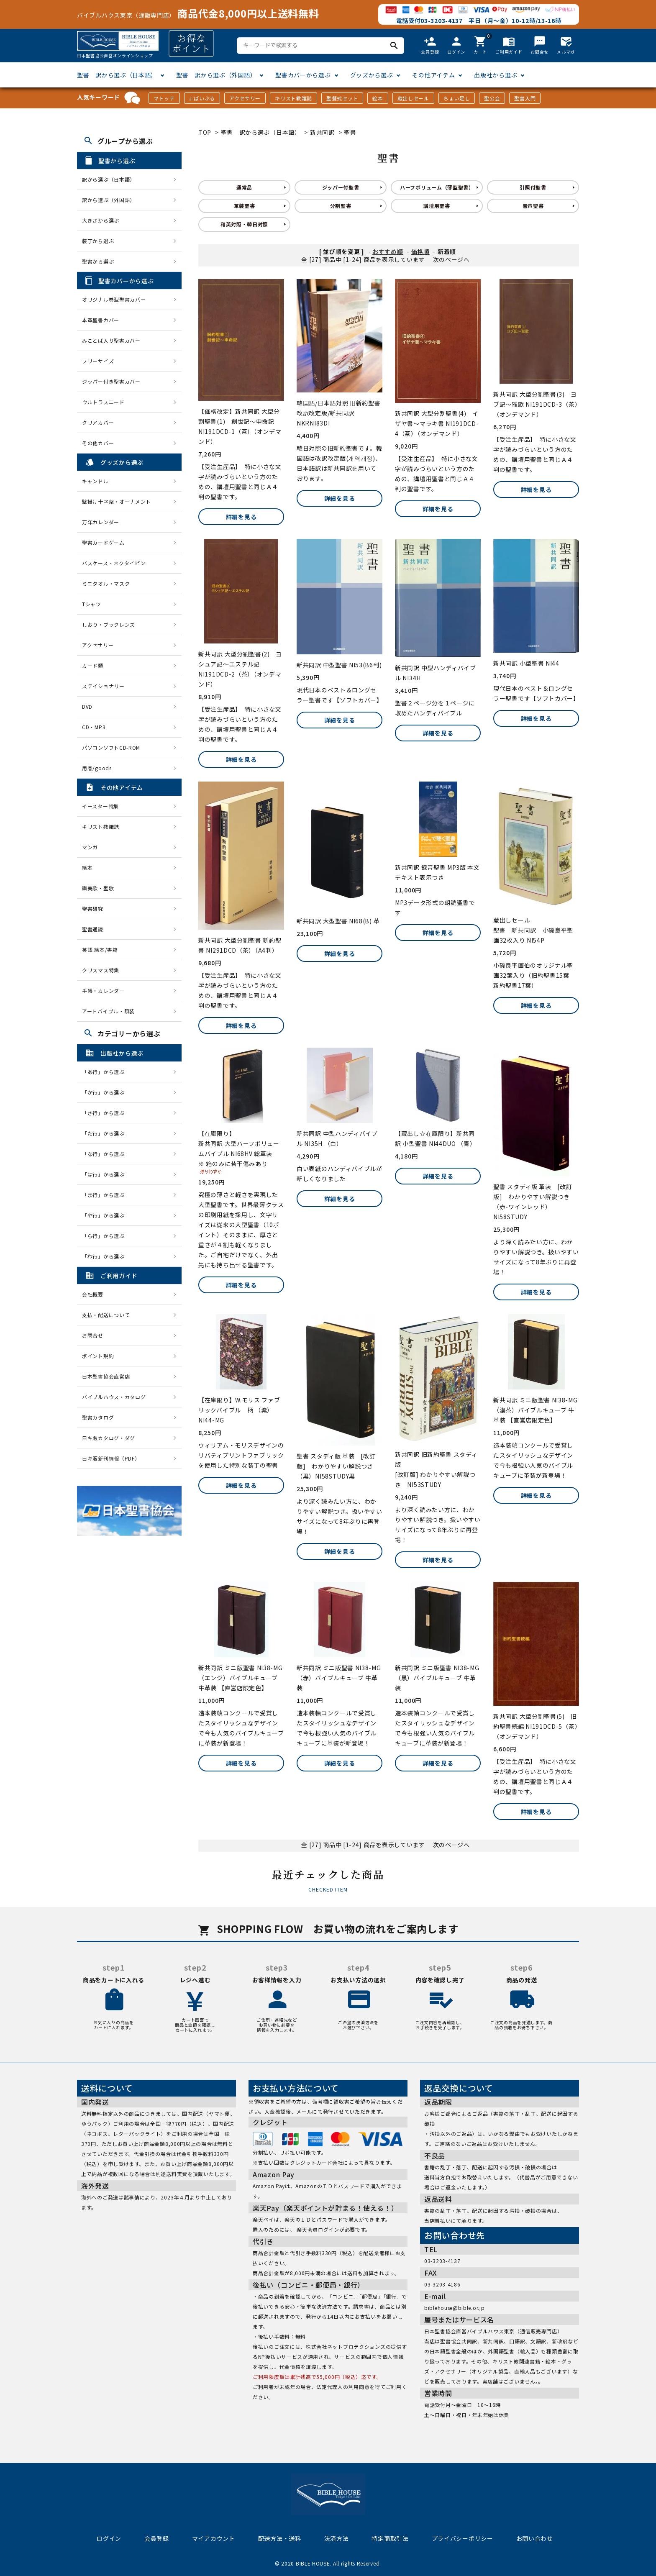 Image resolution: width=656 pixels, height=2576 pixels. Describe the element at coordinates (106, 1092) in the screenshot. I see `「か行」から選ぶ` at that location.